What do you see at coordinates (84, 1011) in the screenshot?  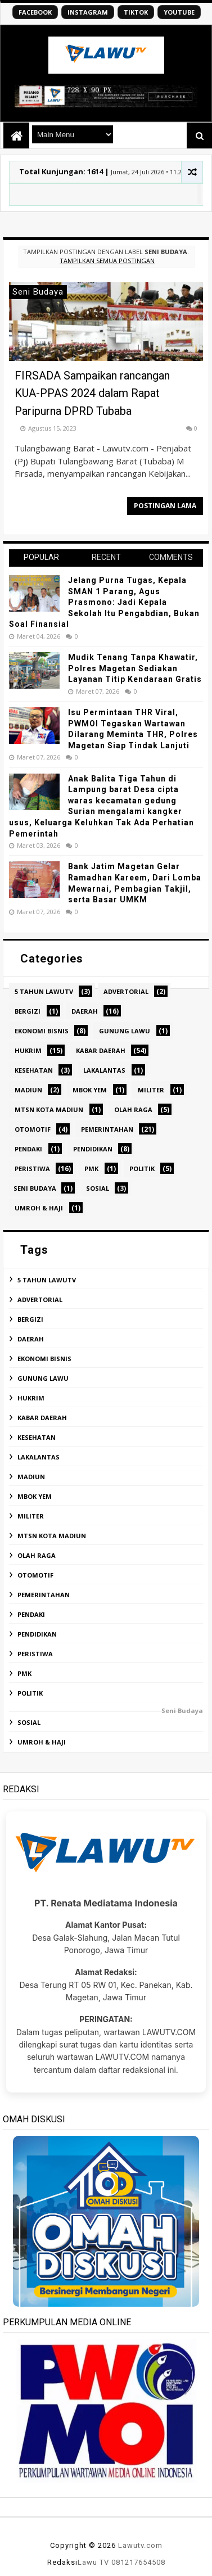 I see `Daerah` at bounding box center [84, 1011].